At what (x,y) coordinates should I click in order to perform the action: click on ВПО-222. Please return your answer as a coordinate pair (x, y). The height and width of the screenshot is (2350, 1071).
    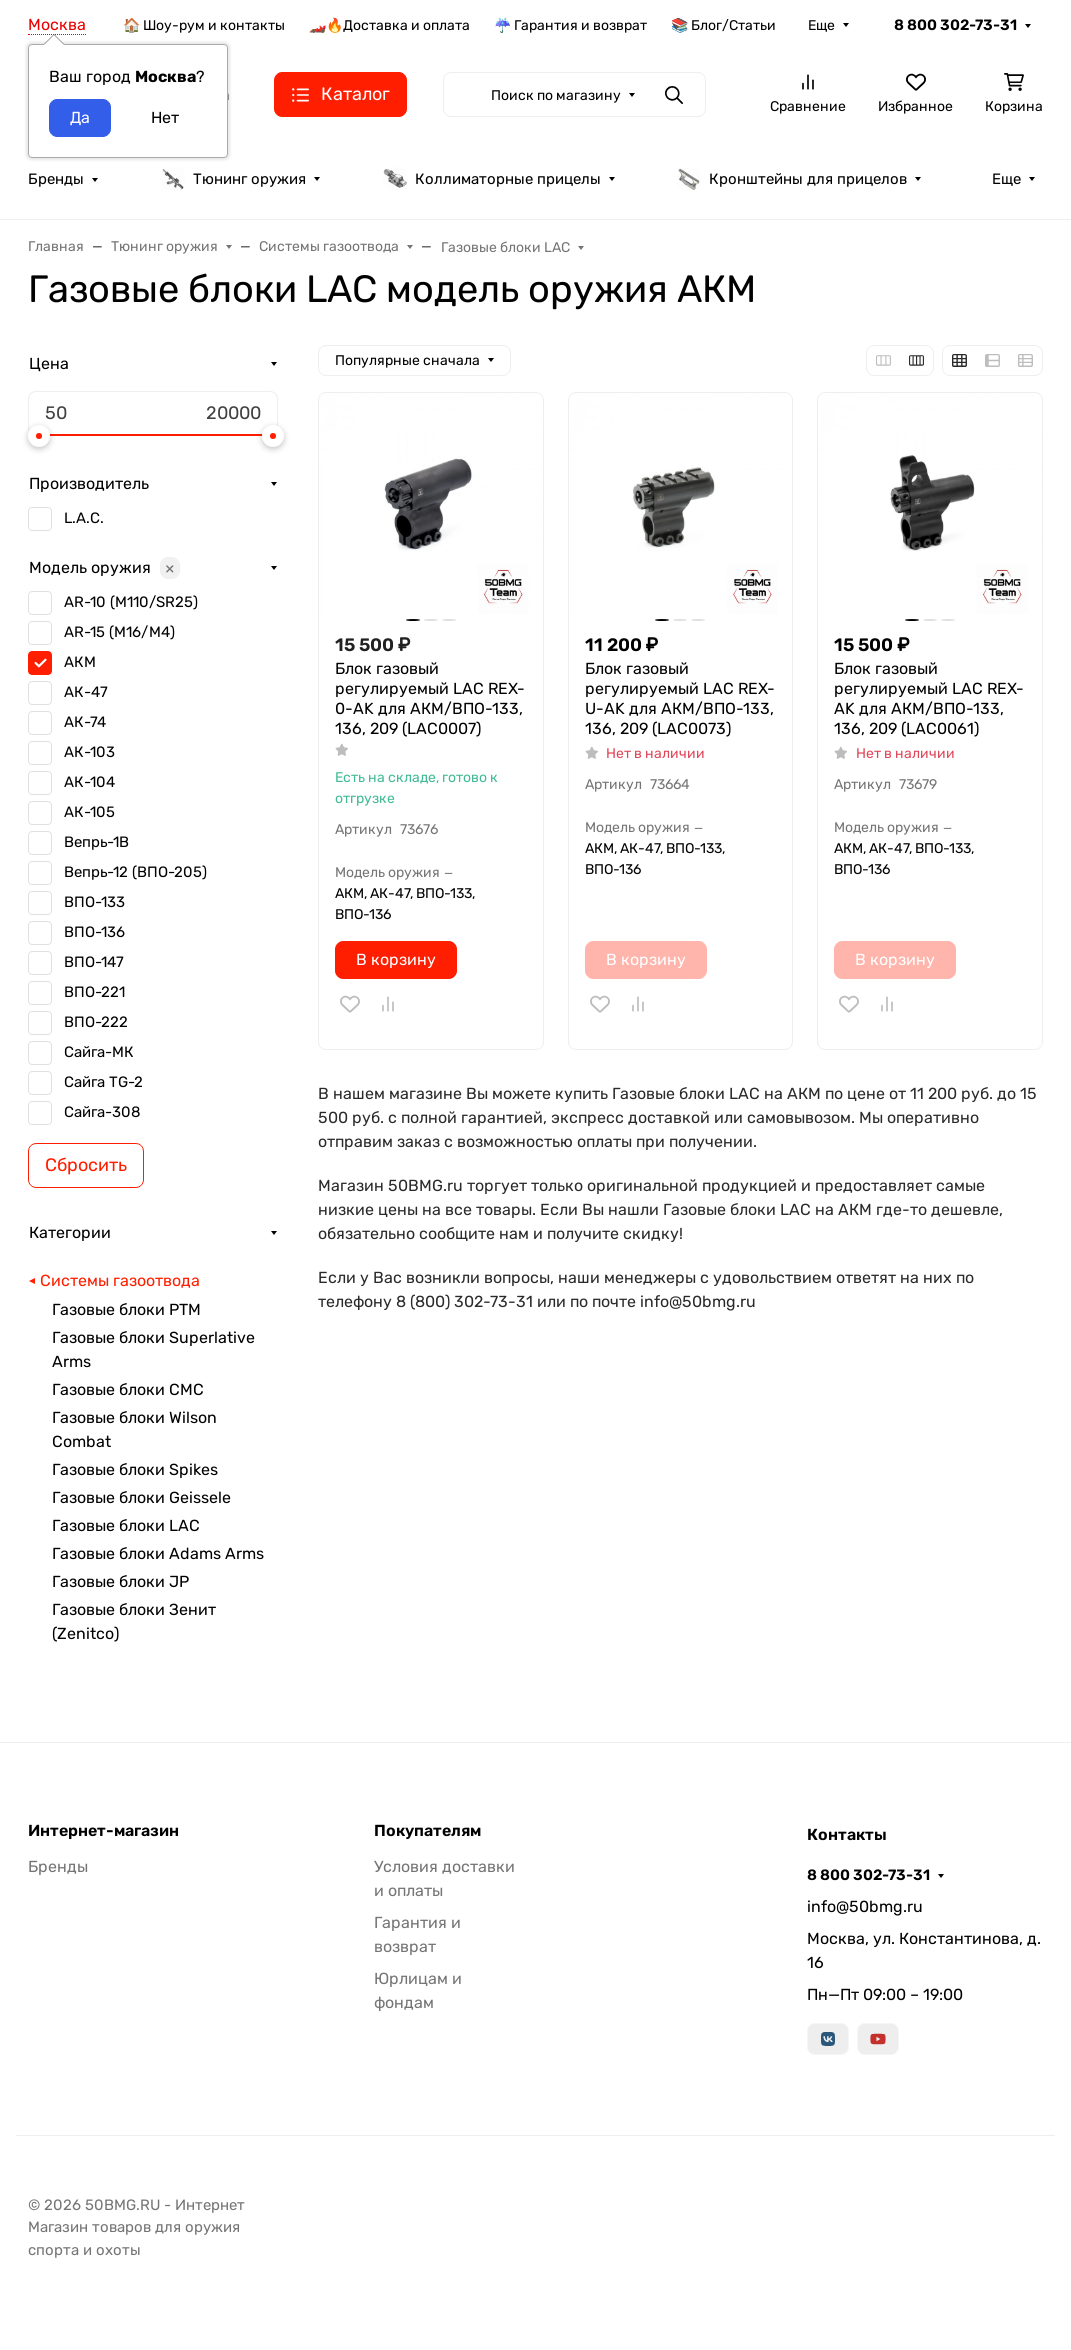
    Looking at the image, I should click on (96, 1022).